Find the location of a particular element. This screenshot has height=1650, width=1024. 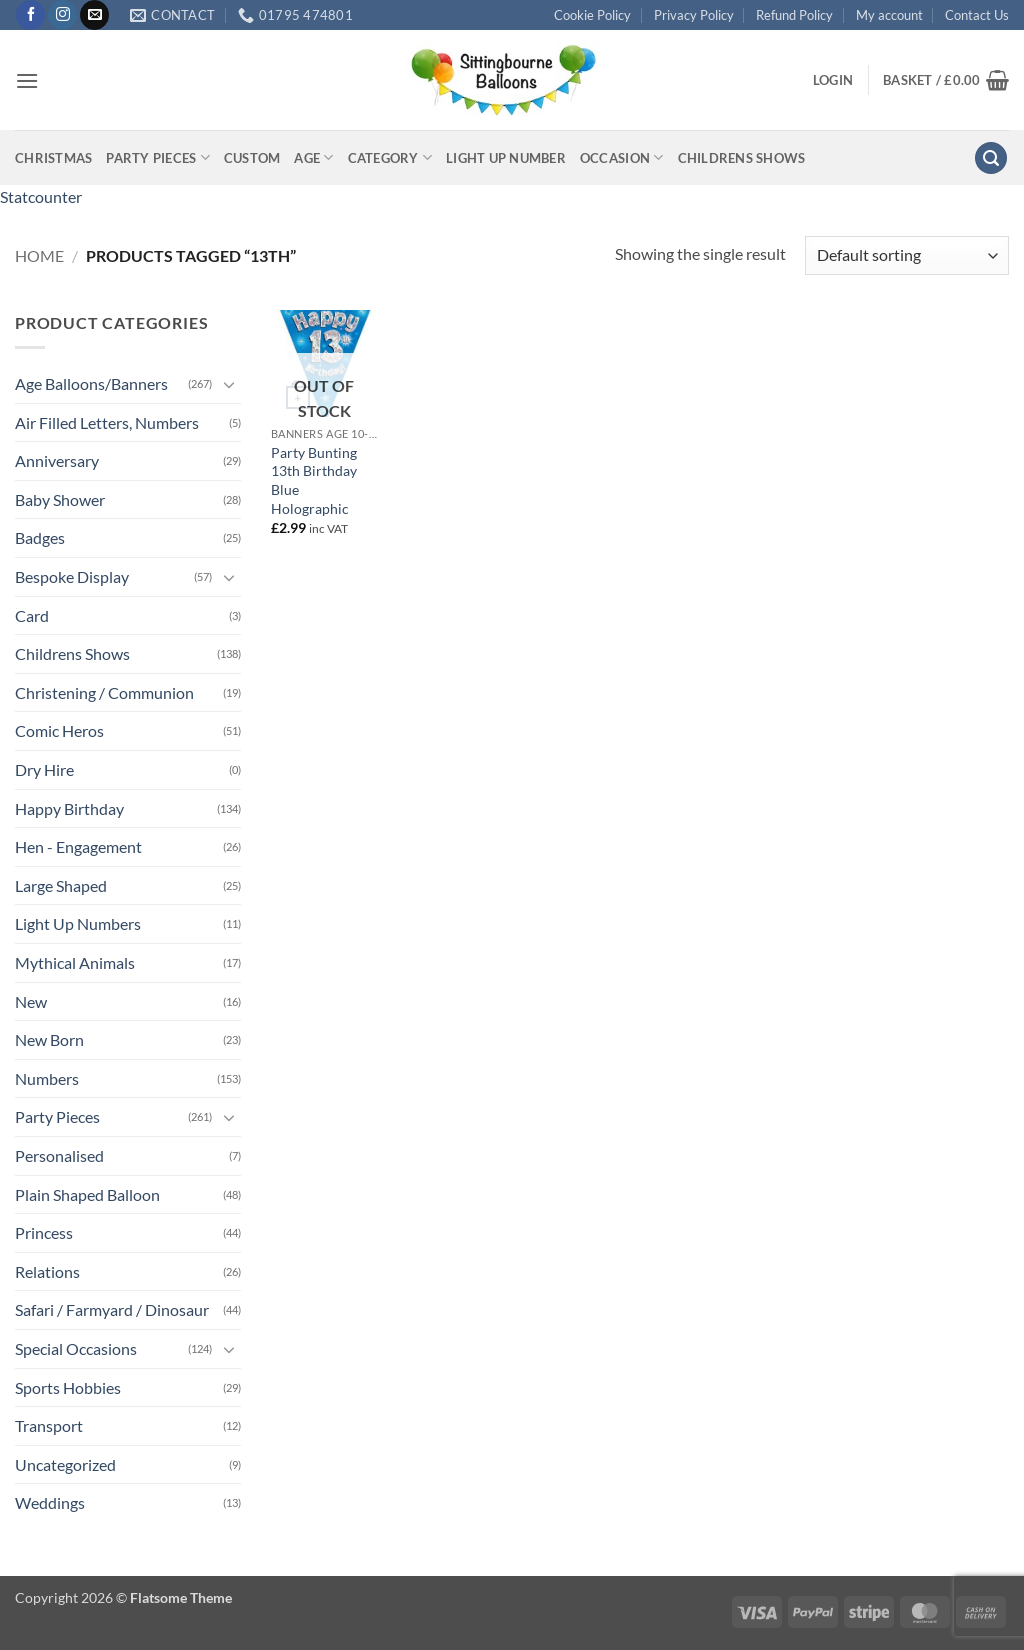

Relations is located at coordinates (47, 1271).